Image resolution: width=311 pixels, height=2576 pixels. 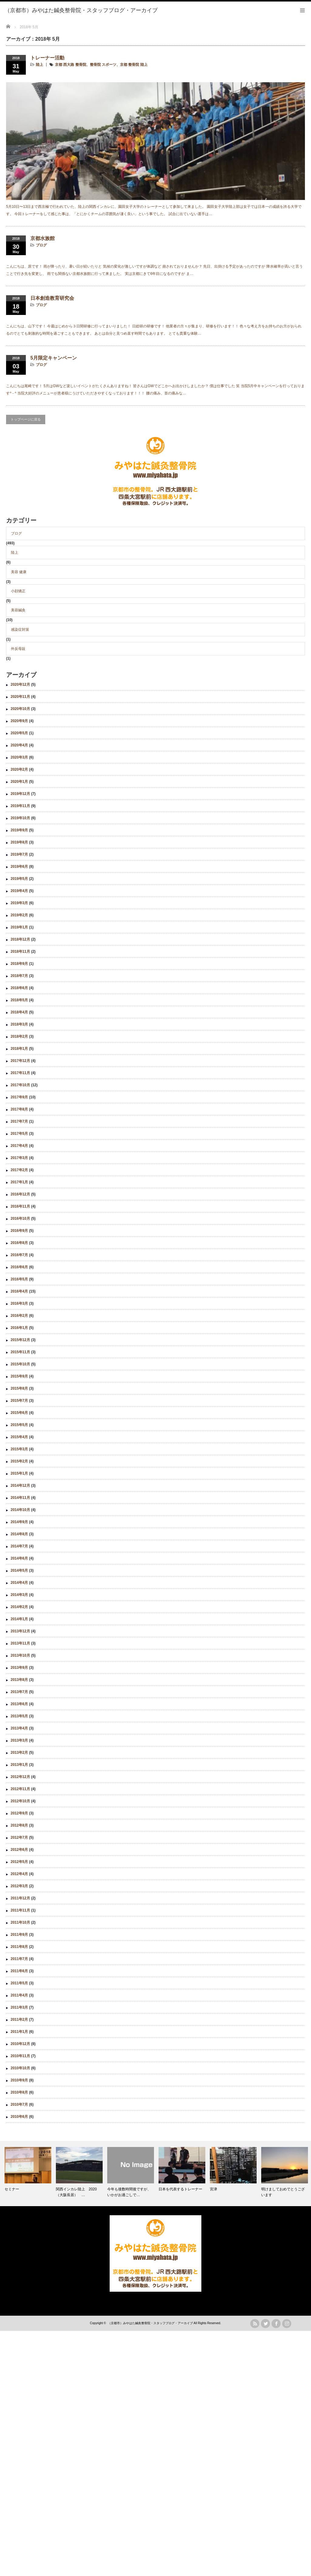 I want to click on 2019年1月, so click(x=19, y=927).